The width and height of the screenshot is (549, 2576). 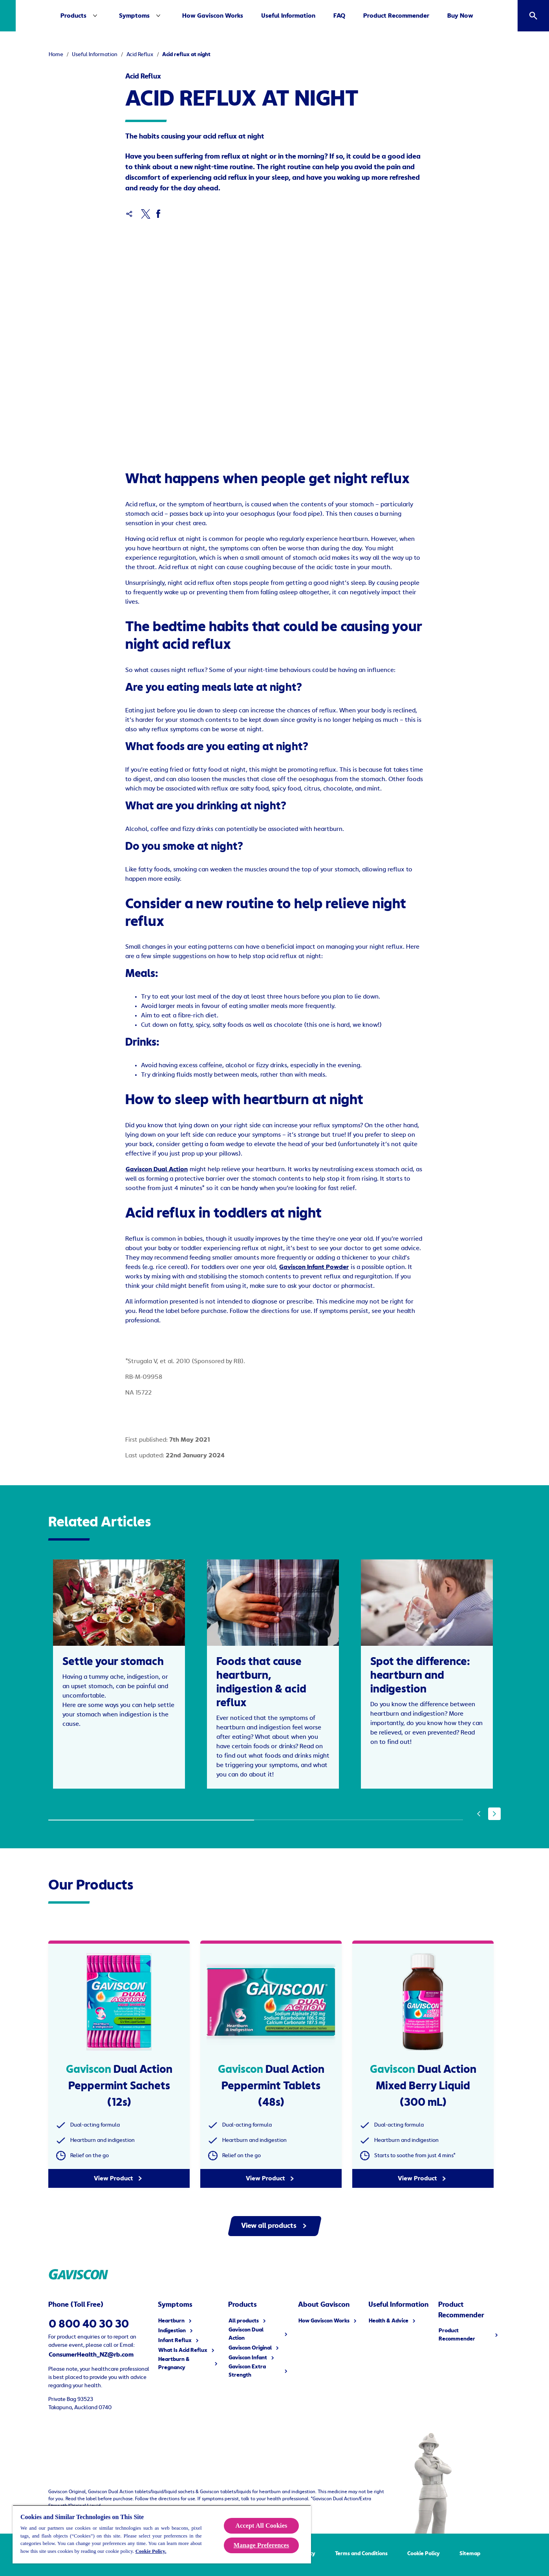 I want to click on [Buy Now], so click(x=483, y=15).